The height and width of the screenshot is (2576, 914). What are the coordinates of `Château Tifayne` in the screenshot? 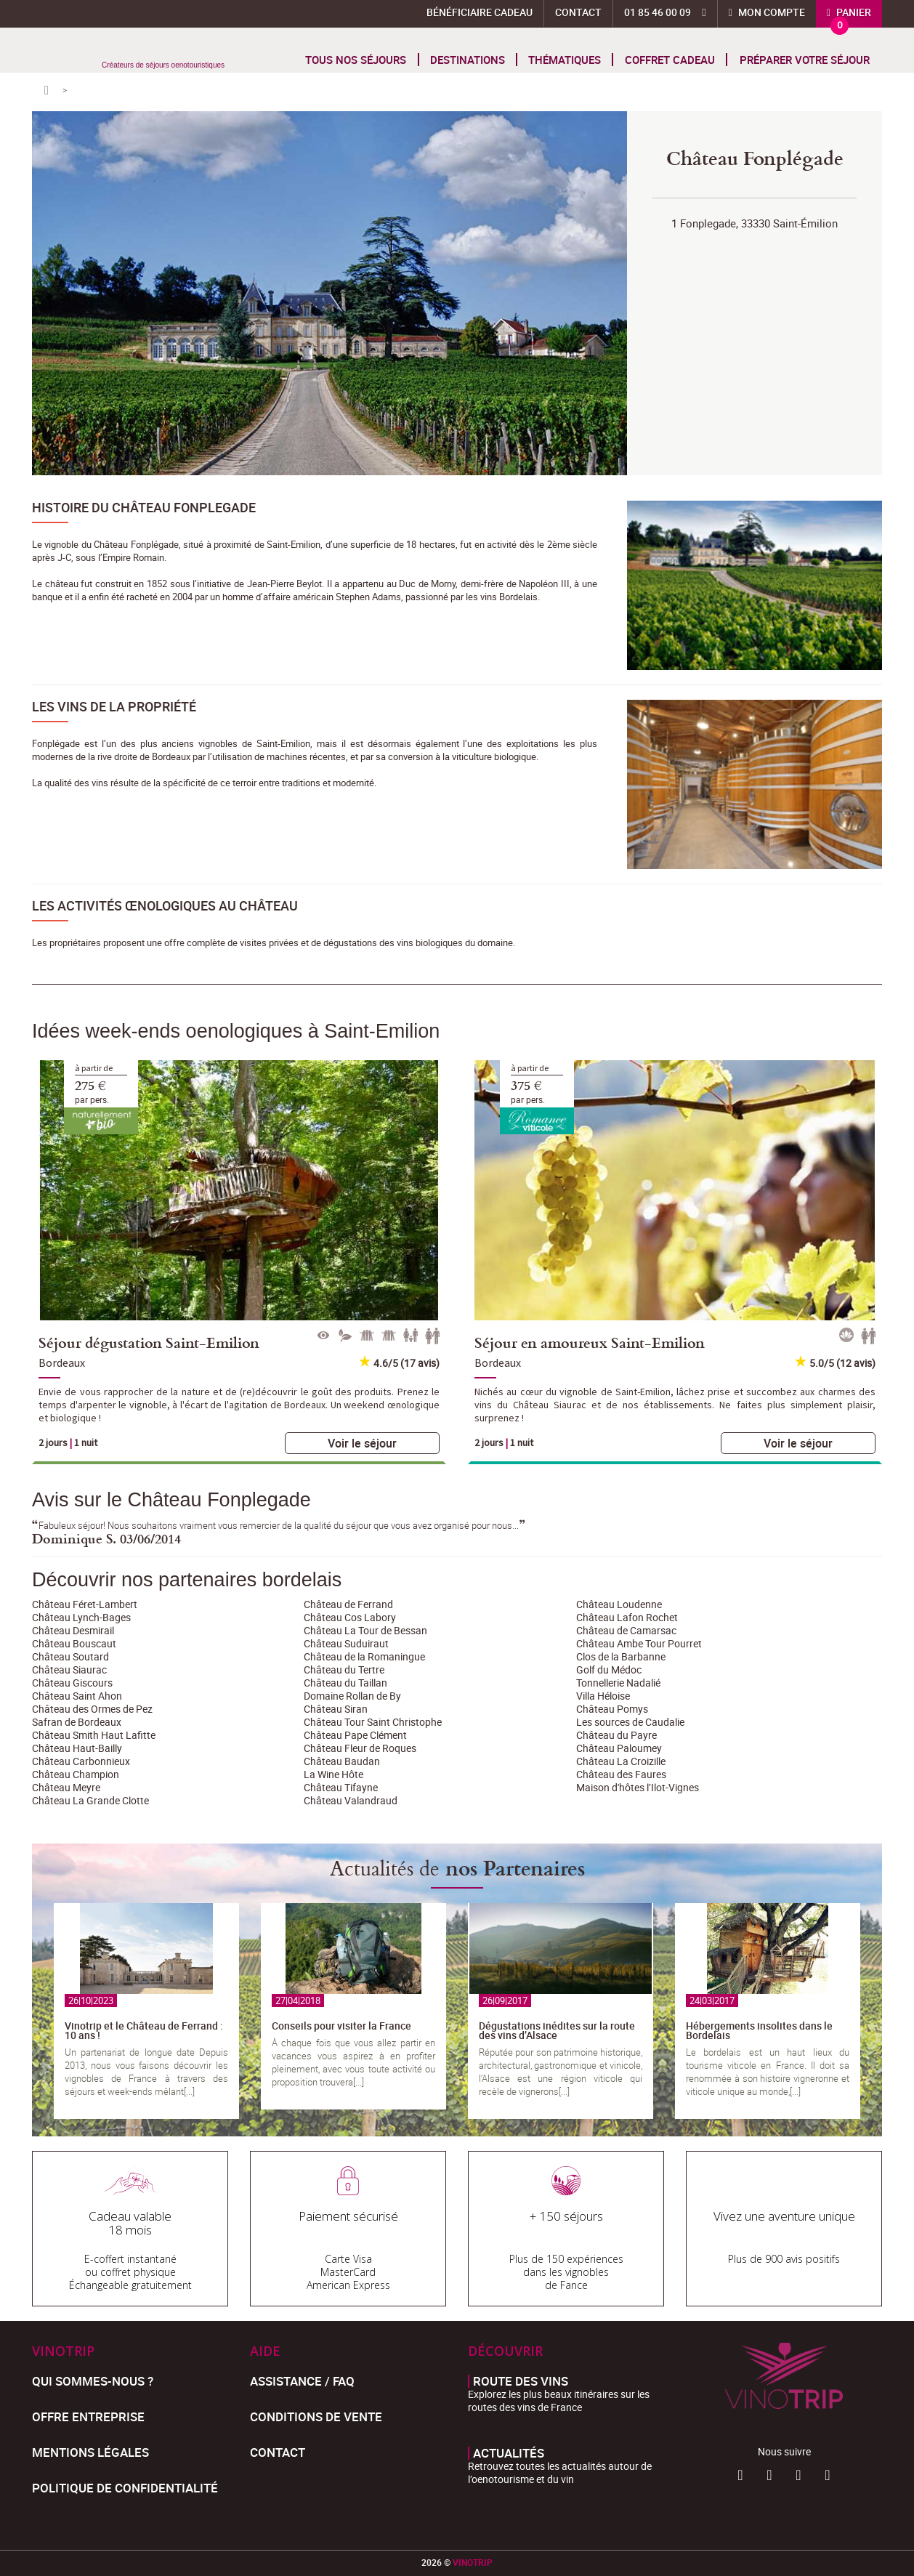 It's located at (341, 1787).